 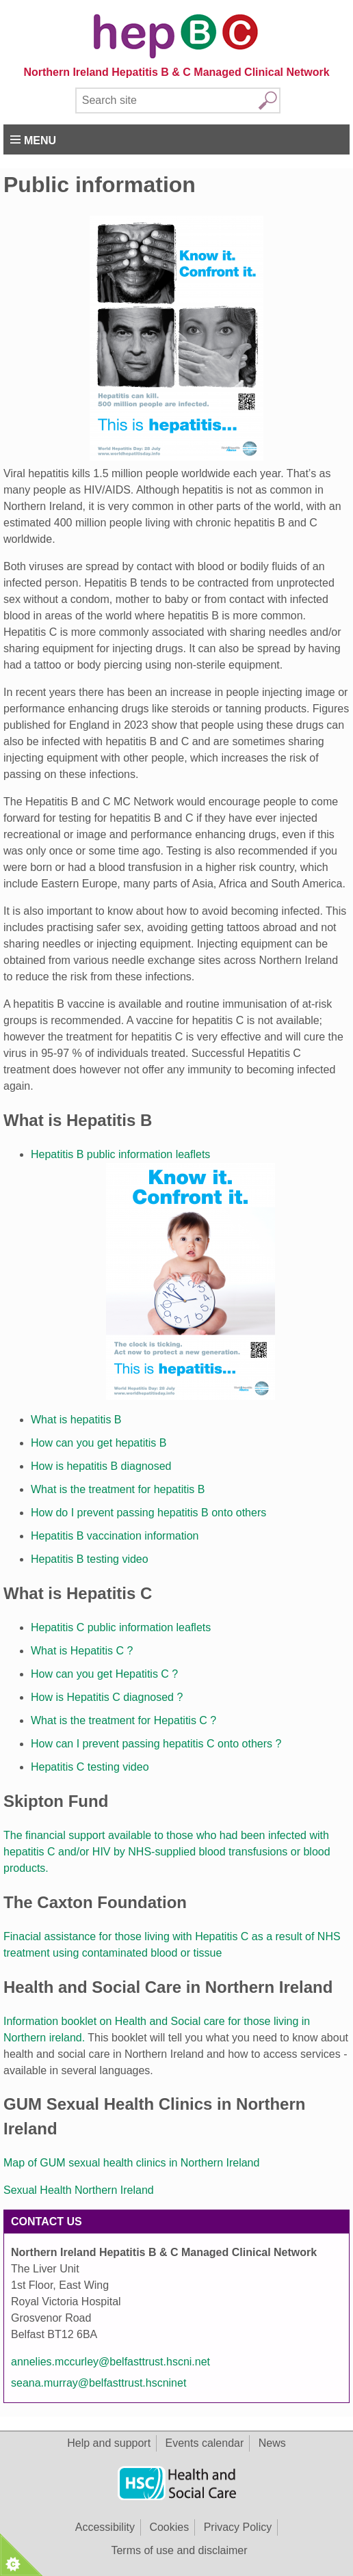 I want to click on Hepatitis C testing video, so click(x=90, y=1767).